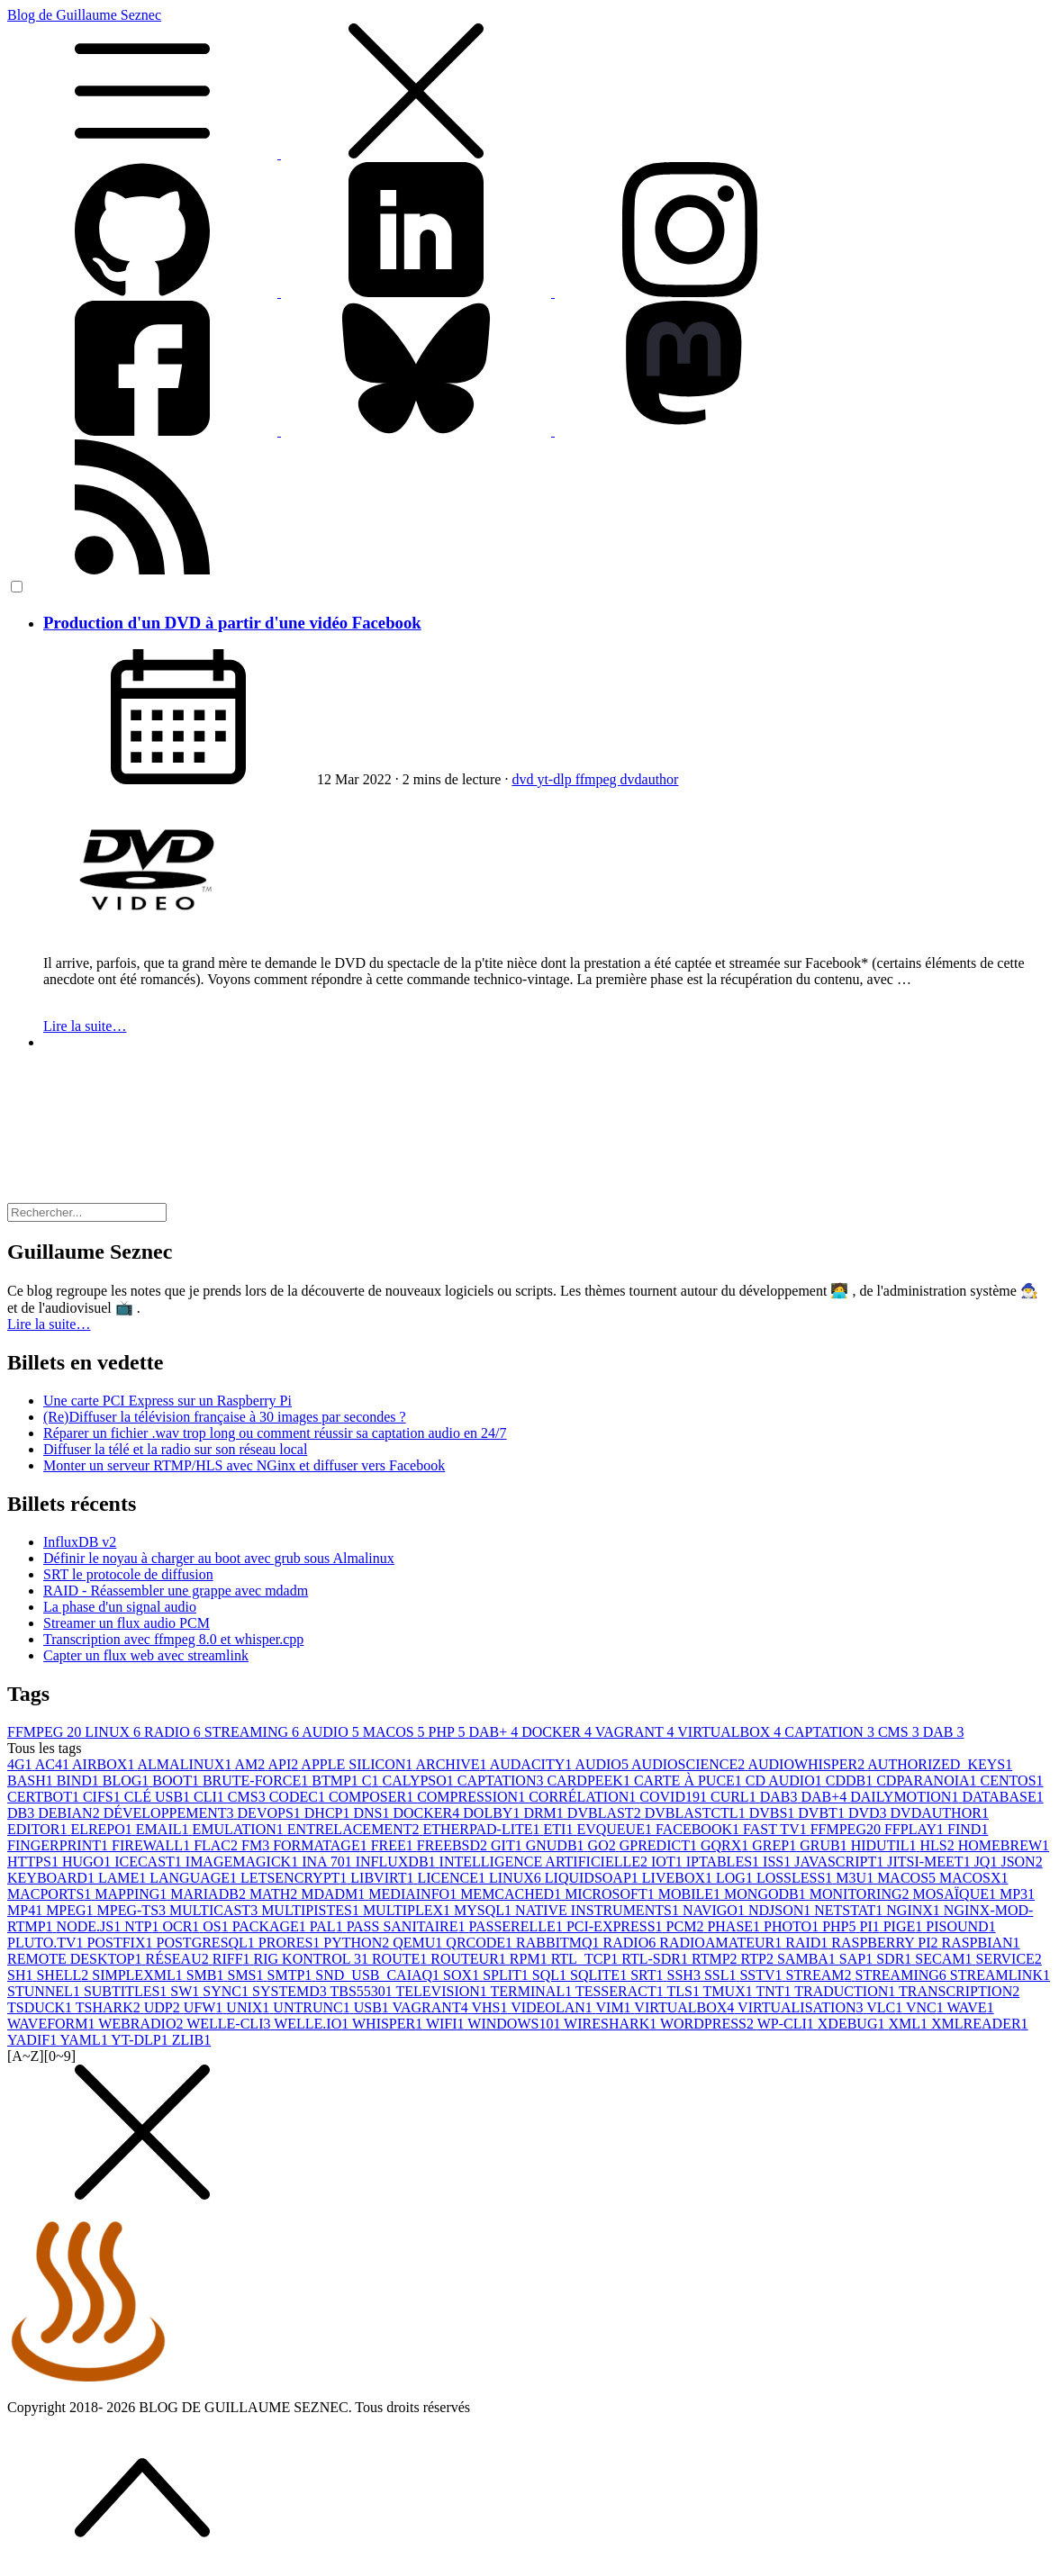 This screenshot has width=1059, height=2576. What do you see at coordinates (244, 1861) in the screenshot?
I see `IMAGEMAGICK` at bounding box center [244, 1861].